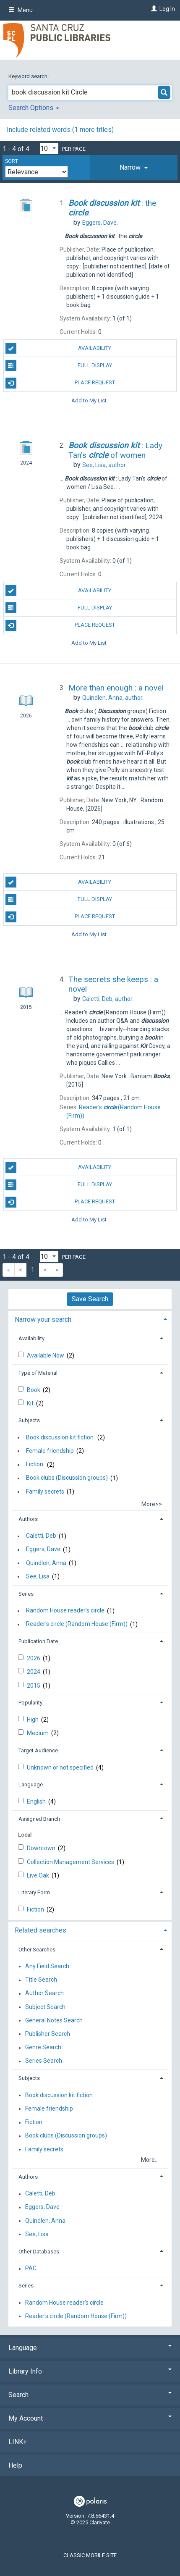  What do you see at coordinates (47, 2033) in the screenshot?
I see `Publisher Search` at bounding box center [47, 2033].